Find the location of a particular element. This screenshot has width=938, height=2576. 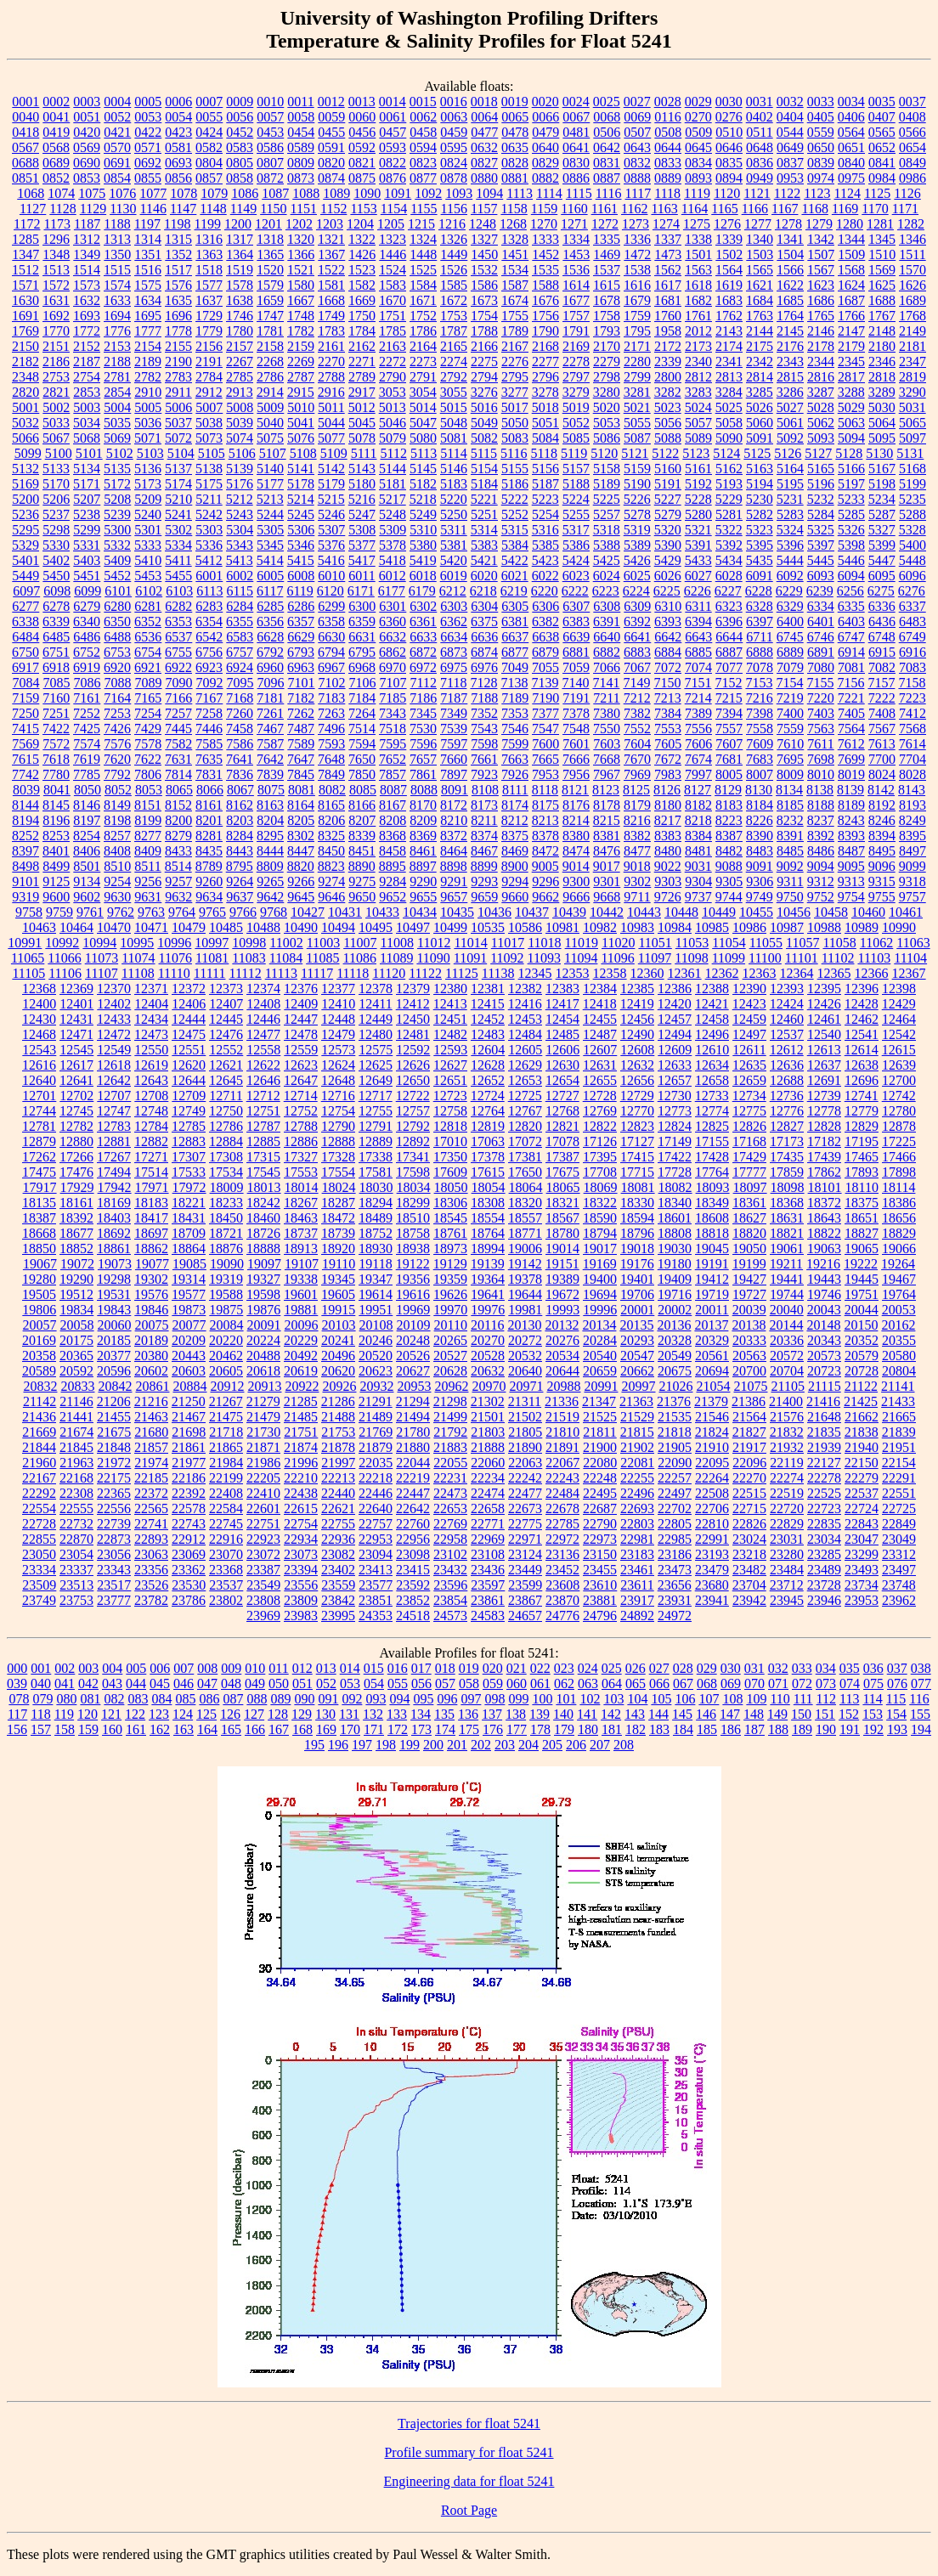

1532 is located at coordinates (484, 270).